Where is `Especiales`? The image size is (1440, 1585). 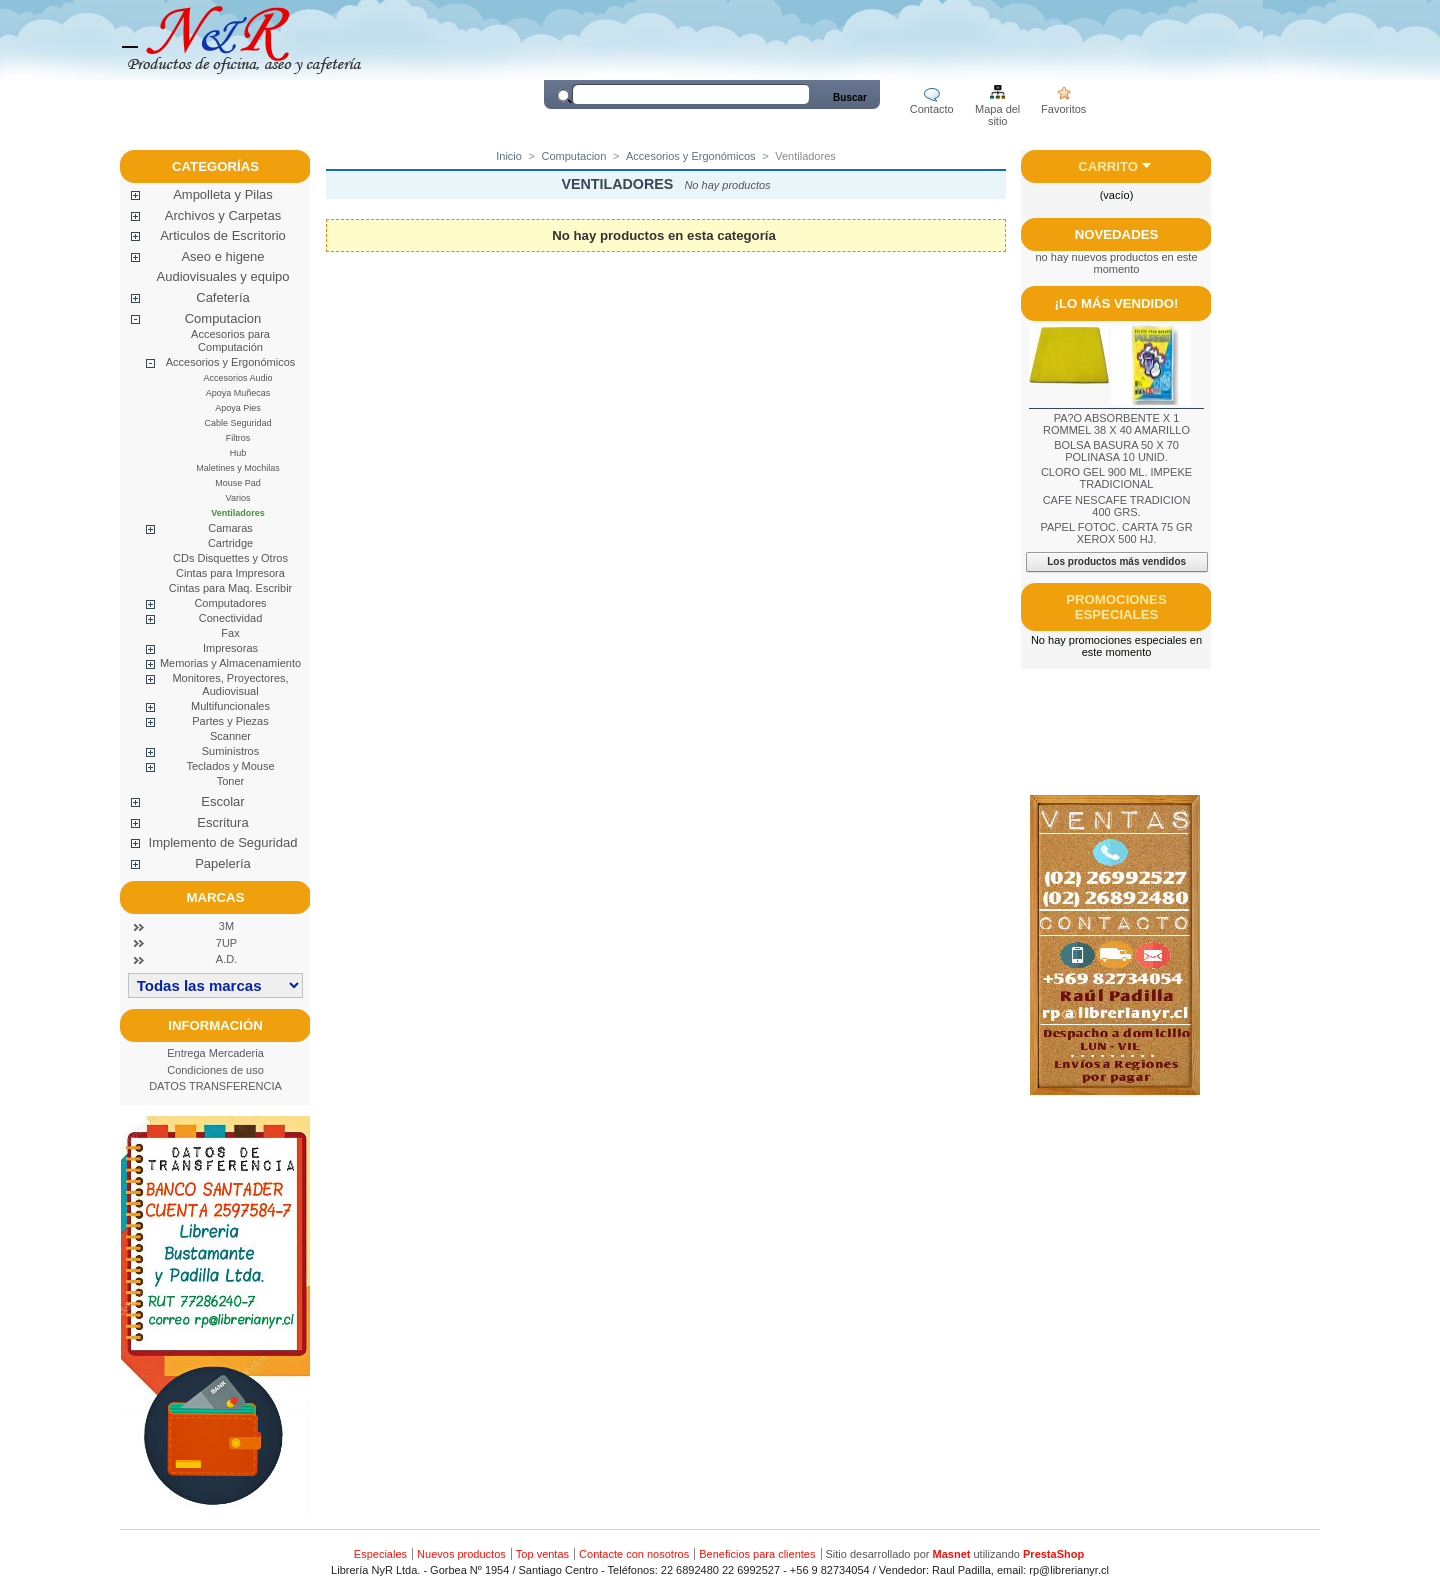 Especiales is located at coordinates (380, 1554).